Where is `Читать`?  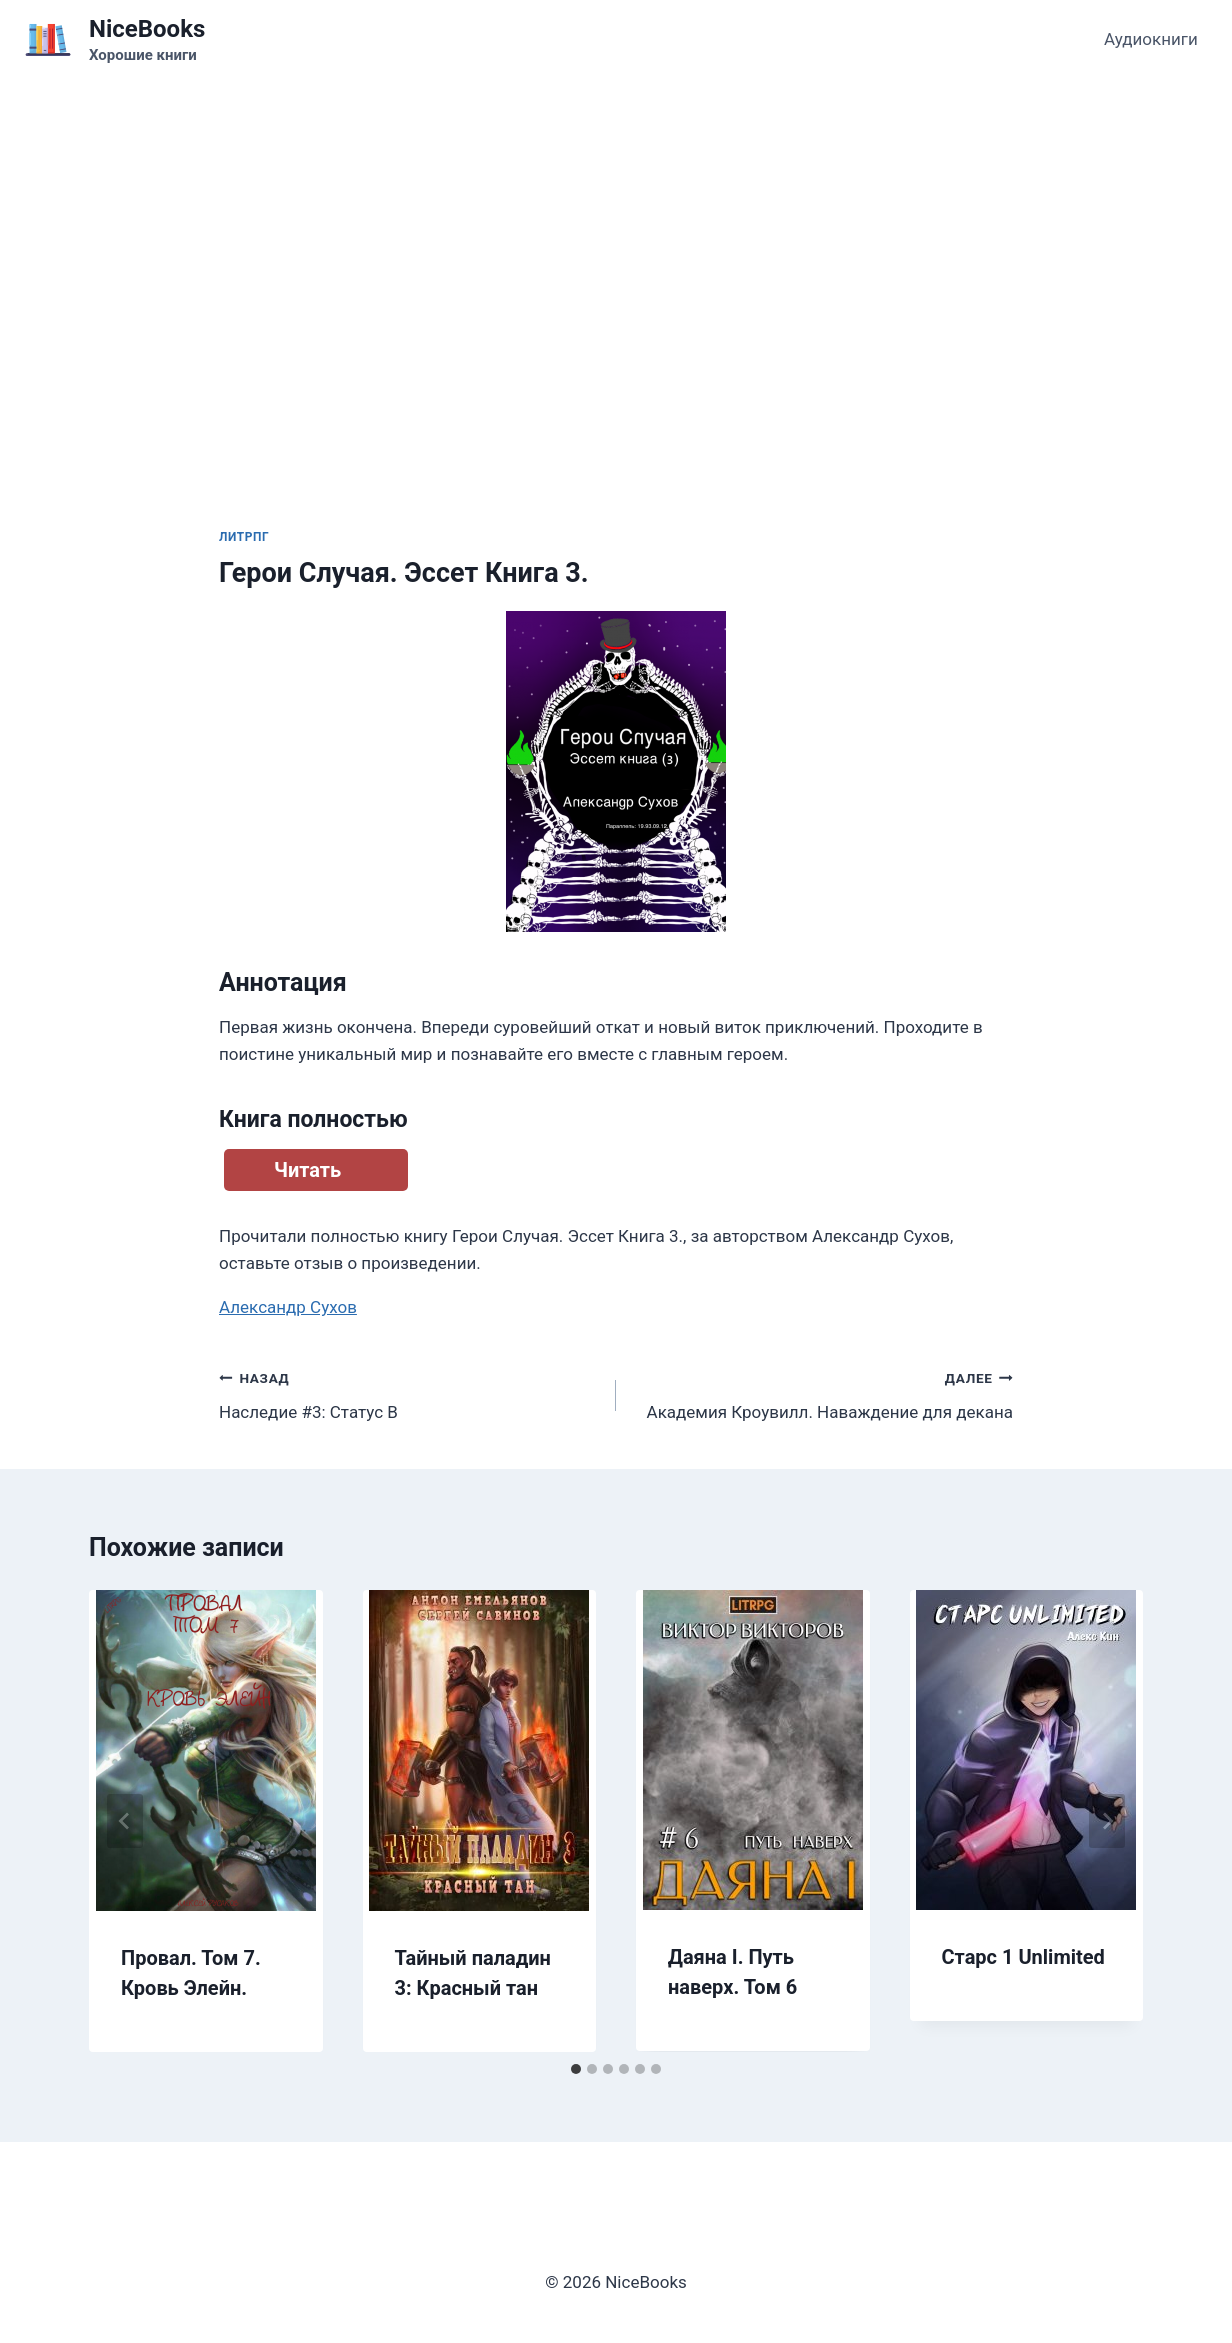 Читать is located at coordinates (307, 1170).